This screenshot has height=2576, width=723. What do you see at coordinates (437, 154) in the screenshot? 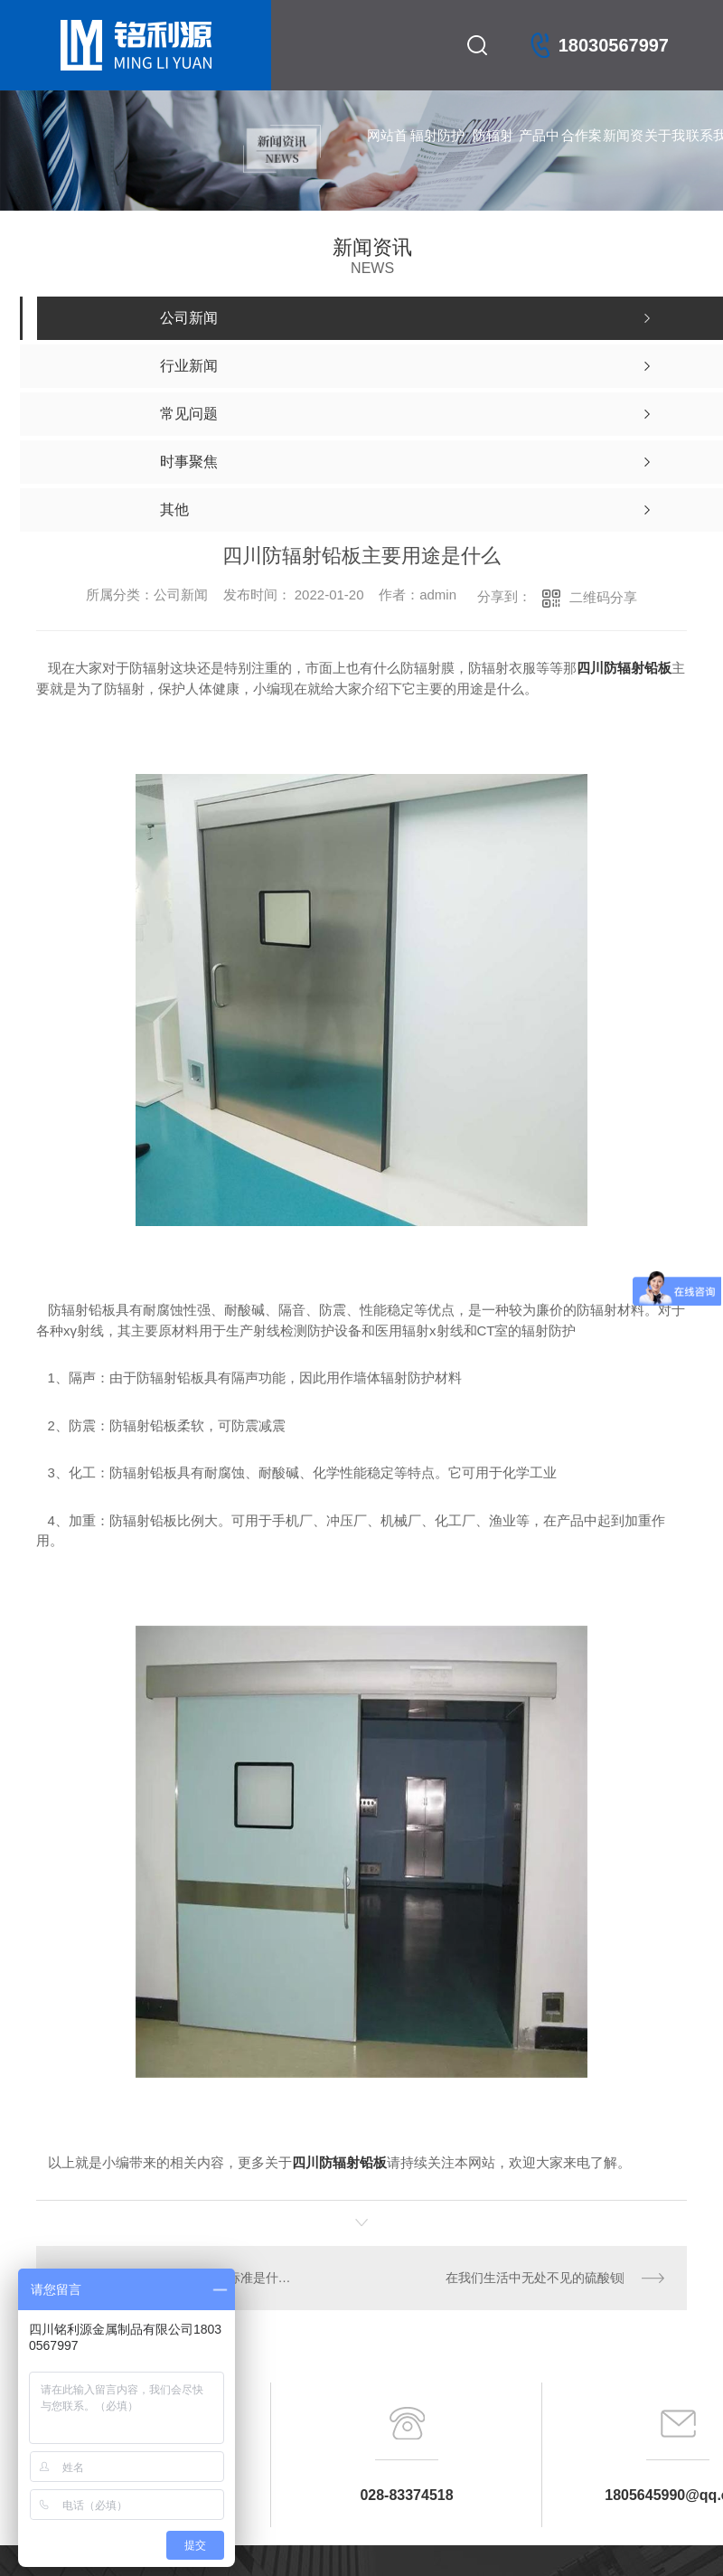
I see `辐射防护产品` at bounding box center [437, 154].